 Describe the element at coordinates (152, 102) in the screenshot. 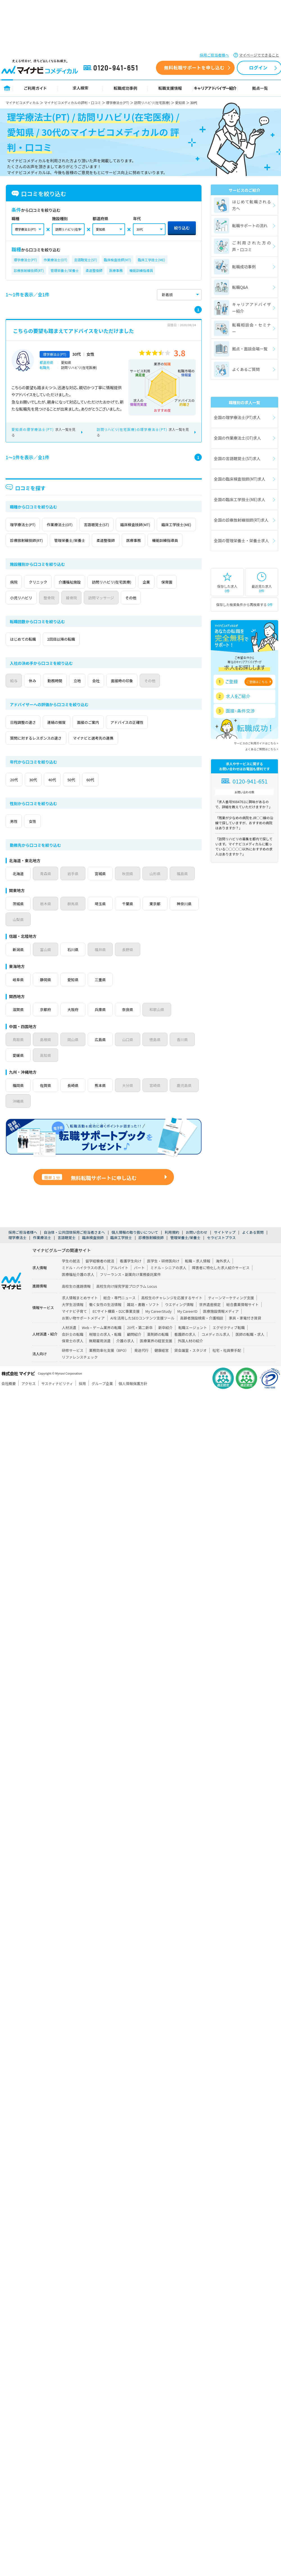

I see `訪問リハビリ(在宅医療)` at that location.